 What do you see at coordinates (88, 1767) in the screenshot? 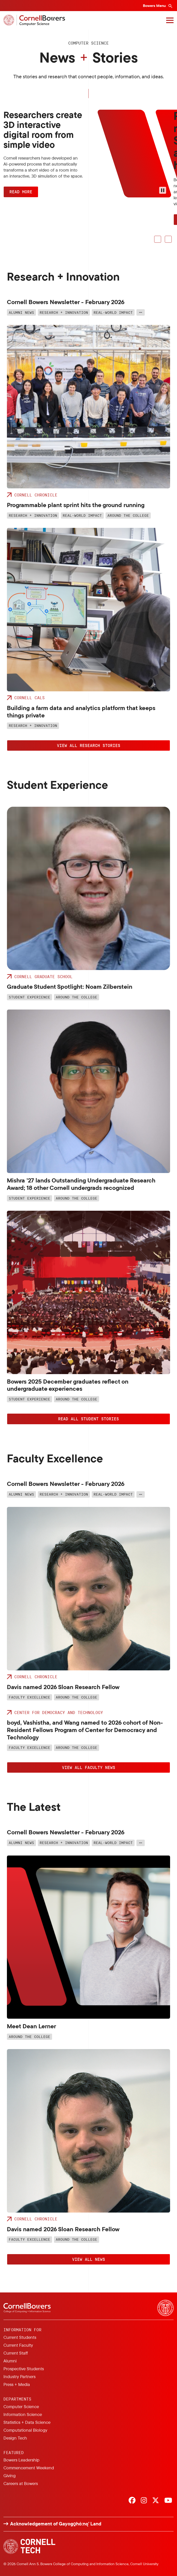
I see `View all faculty news` at bounding box center [88, 1767].